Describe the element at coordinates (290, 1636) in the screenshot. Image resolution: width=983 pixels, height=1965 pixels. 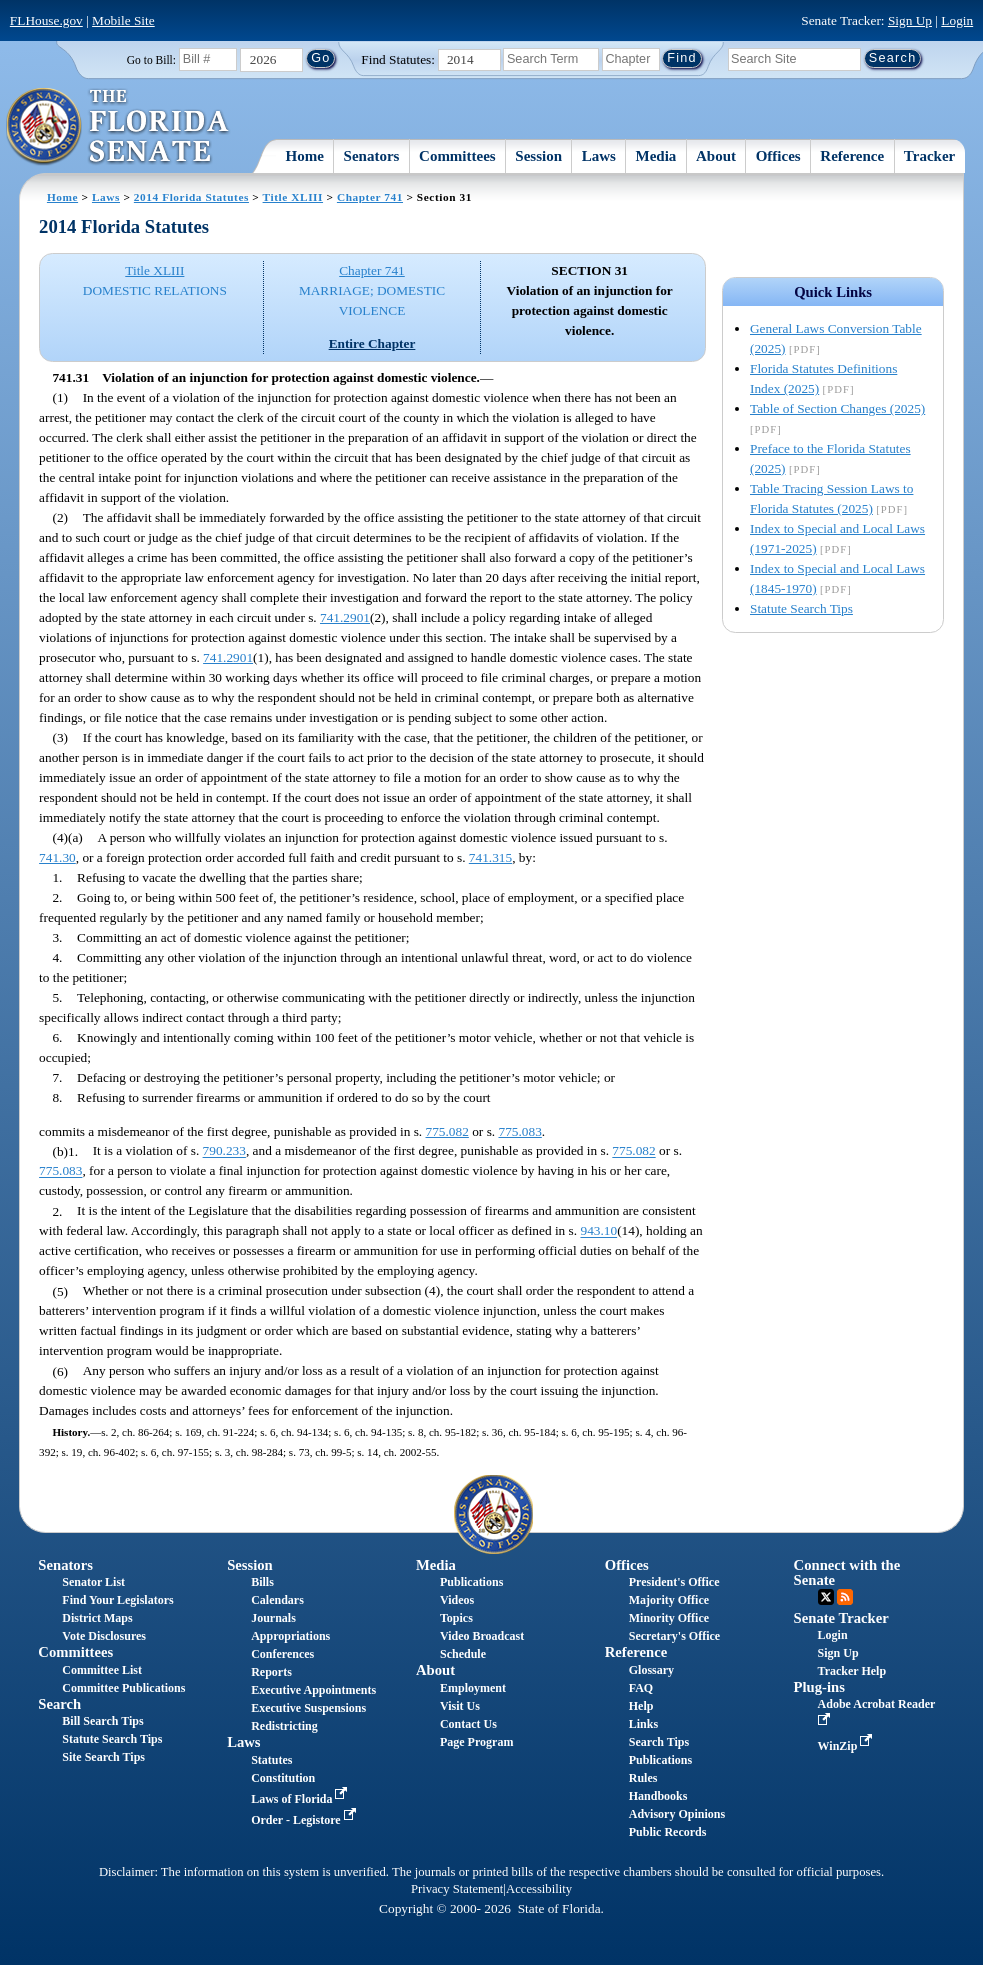
I see `Appropriations` at that location.